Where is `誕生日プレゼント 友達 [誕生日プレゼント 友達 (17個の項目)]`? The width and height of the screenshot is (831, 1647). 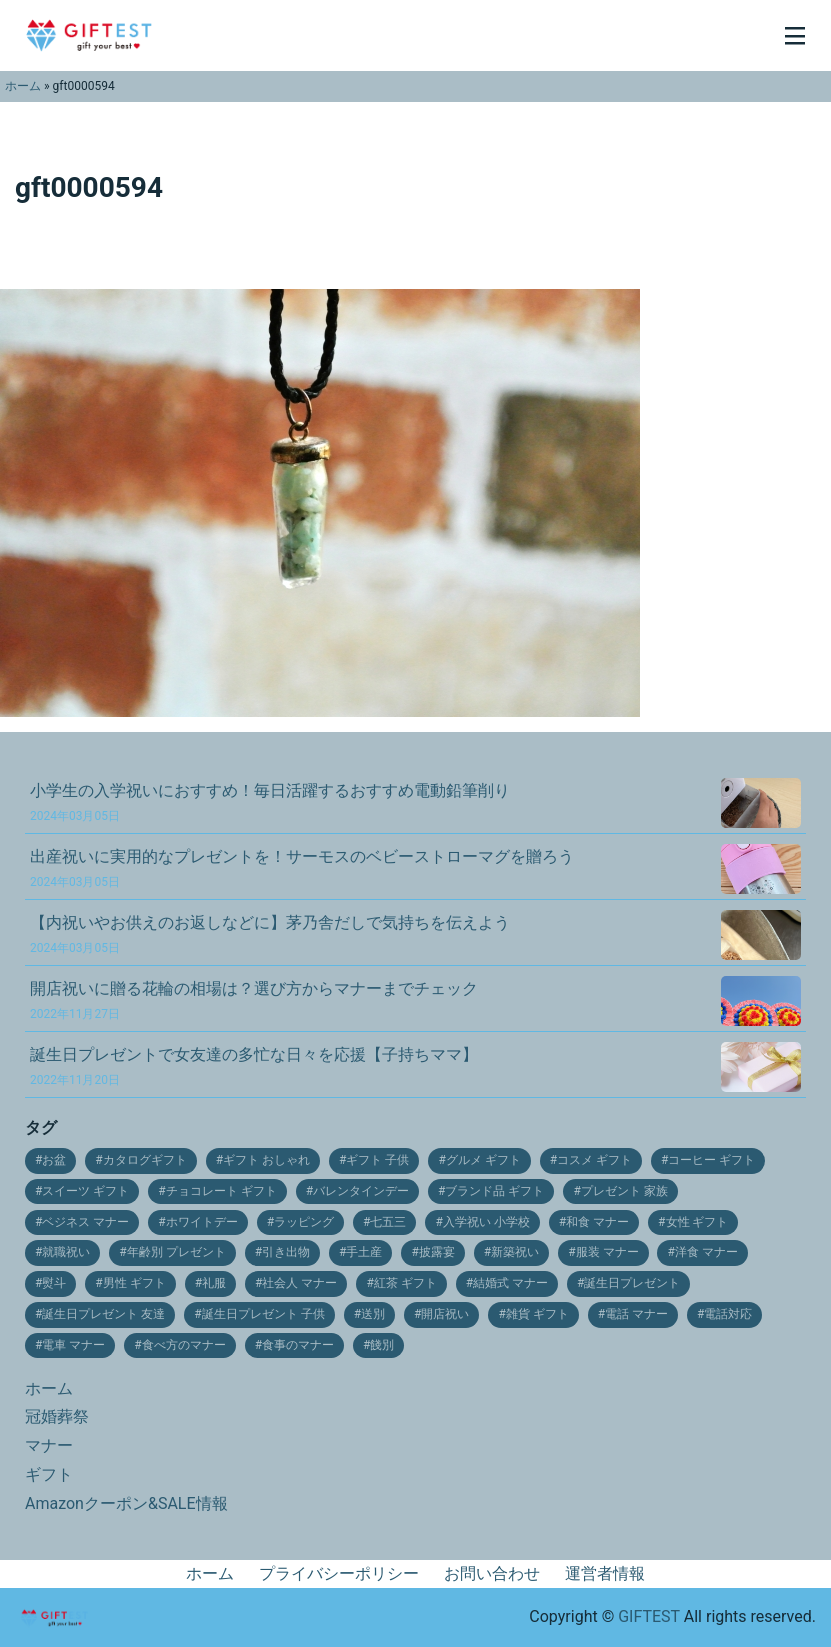
誕生日プレゼント 友達 [誕生日プレゼント 友達 (17個の項目)] is located at coordinates (103, 1314).